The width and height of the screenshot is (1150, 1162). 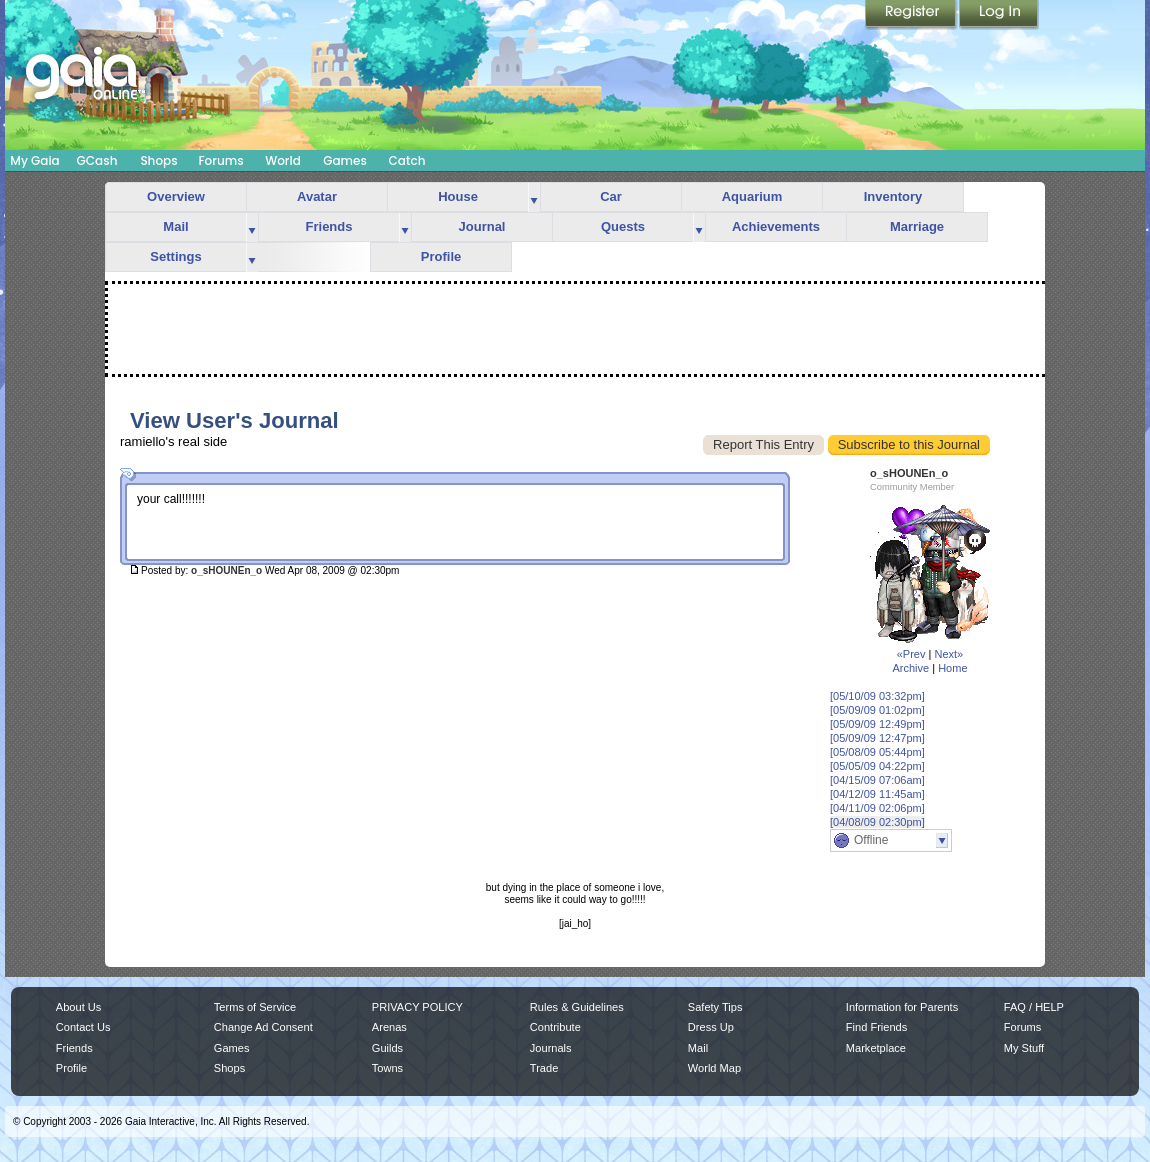 What do you see at coordinates (877, 808) in the screenshot?
I see `[04/11/09 02:06pm]` at bounding box center [877, 808].